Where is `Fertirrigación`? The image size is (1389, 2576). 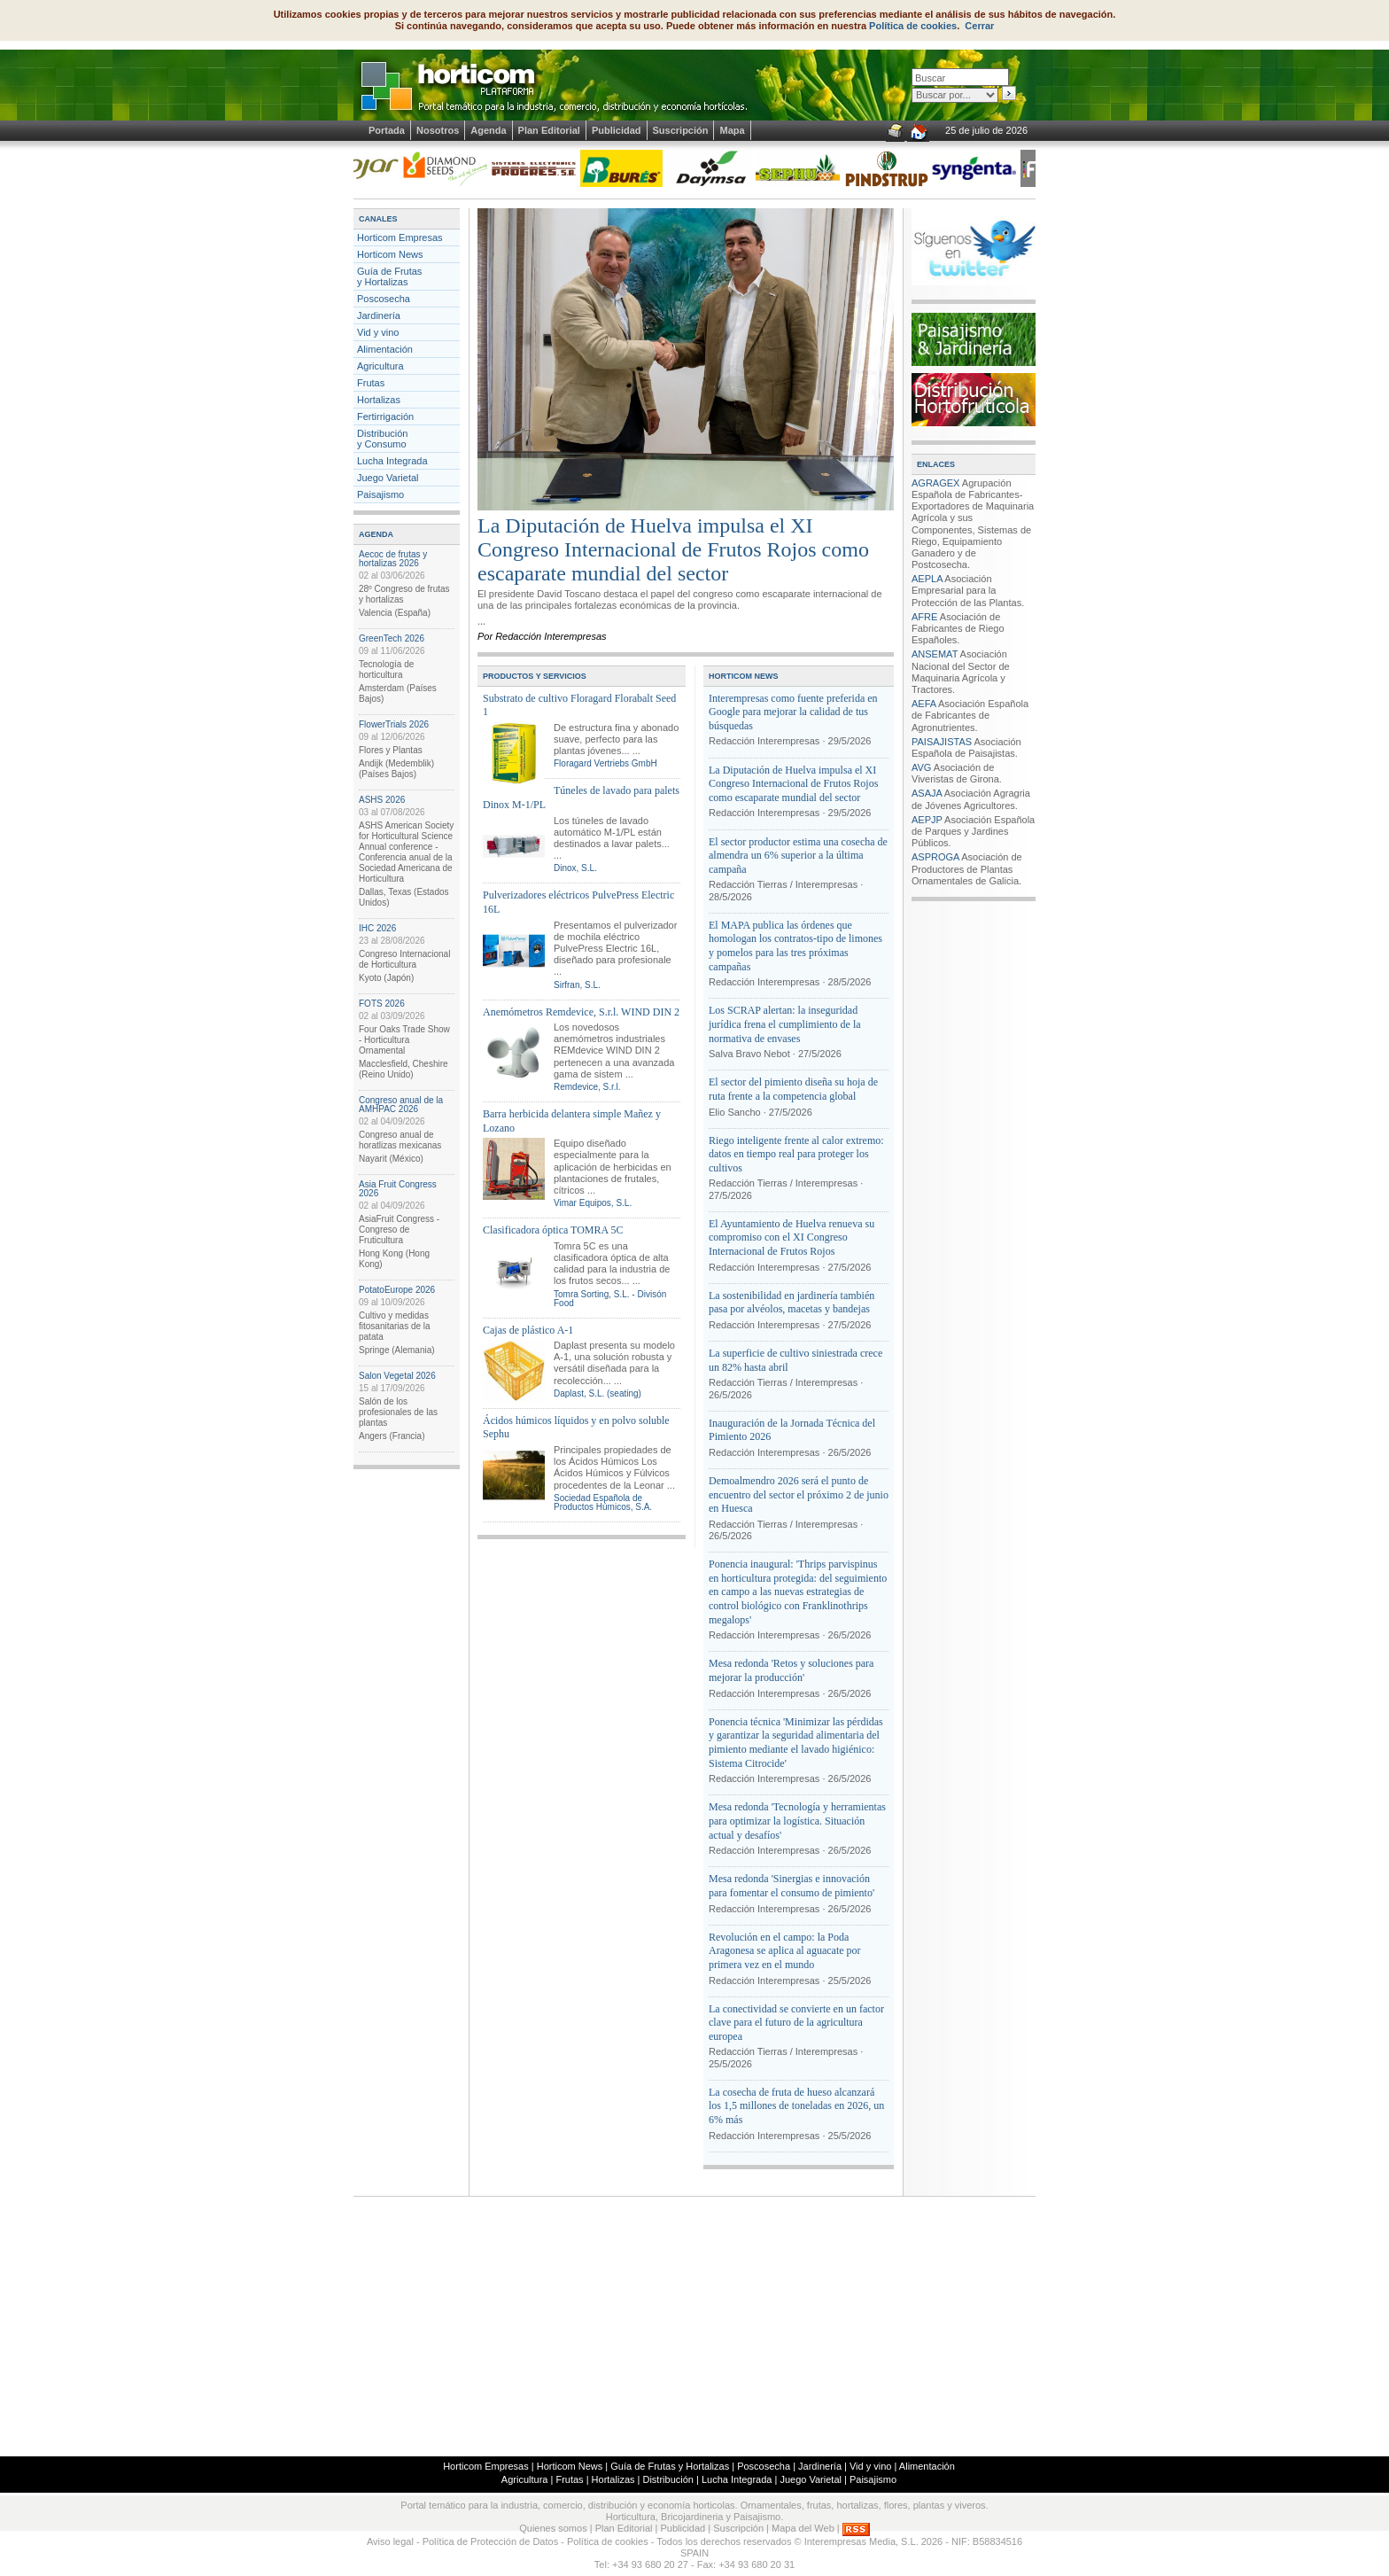 Fertirrigación is located at coordinates (385, 416).